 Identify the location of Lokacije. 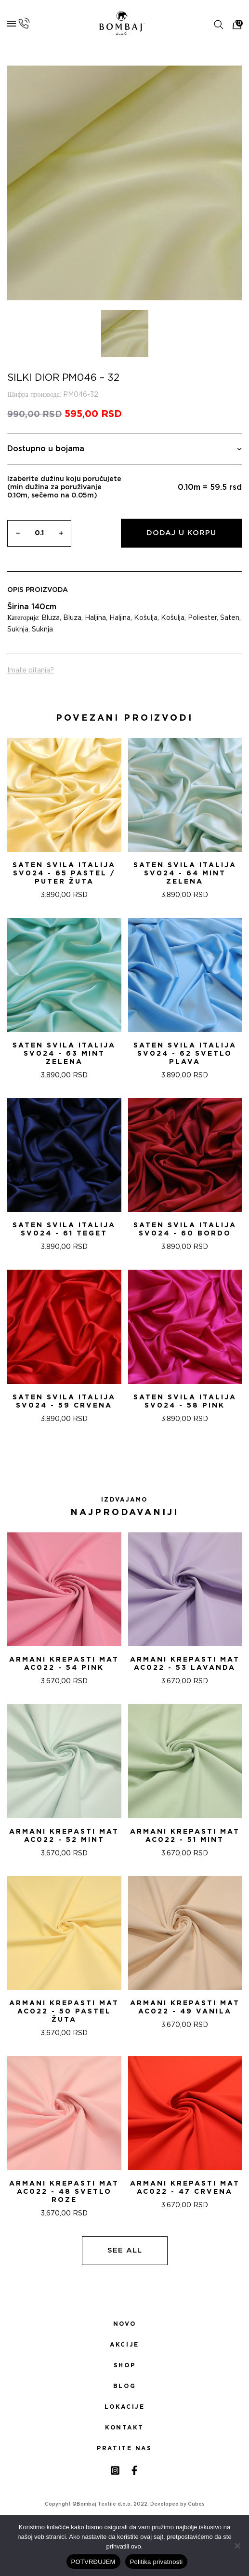
(125, 2407).